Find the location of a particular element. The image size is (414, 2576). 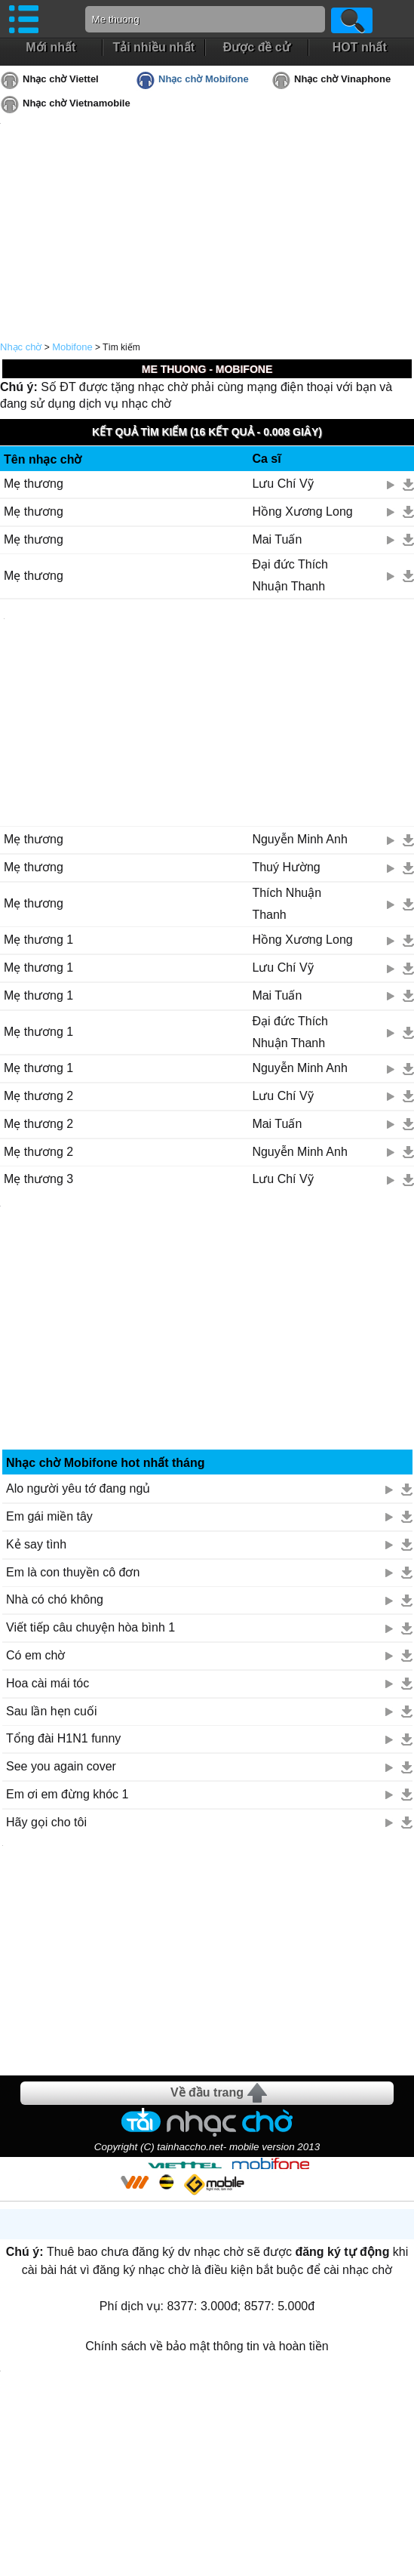

Alo người yêu tớ đang ngủ is located at coordinates (78, 1488).